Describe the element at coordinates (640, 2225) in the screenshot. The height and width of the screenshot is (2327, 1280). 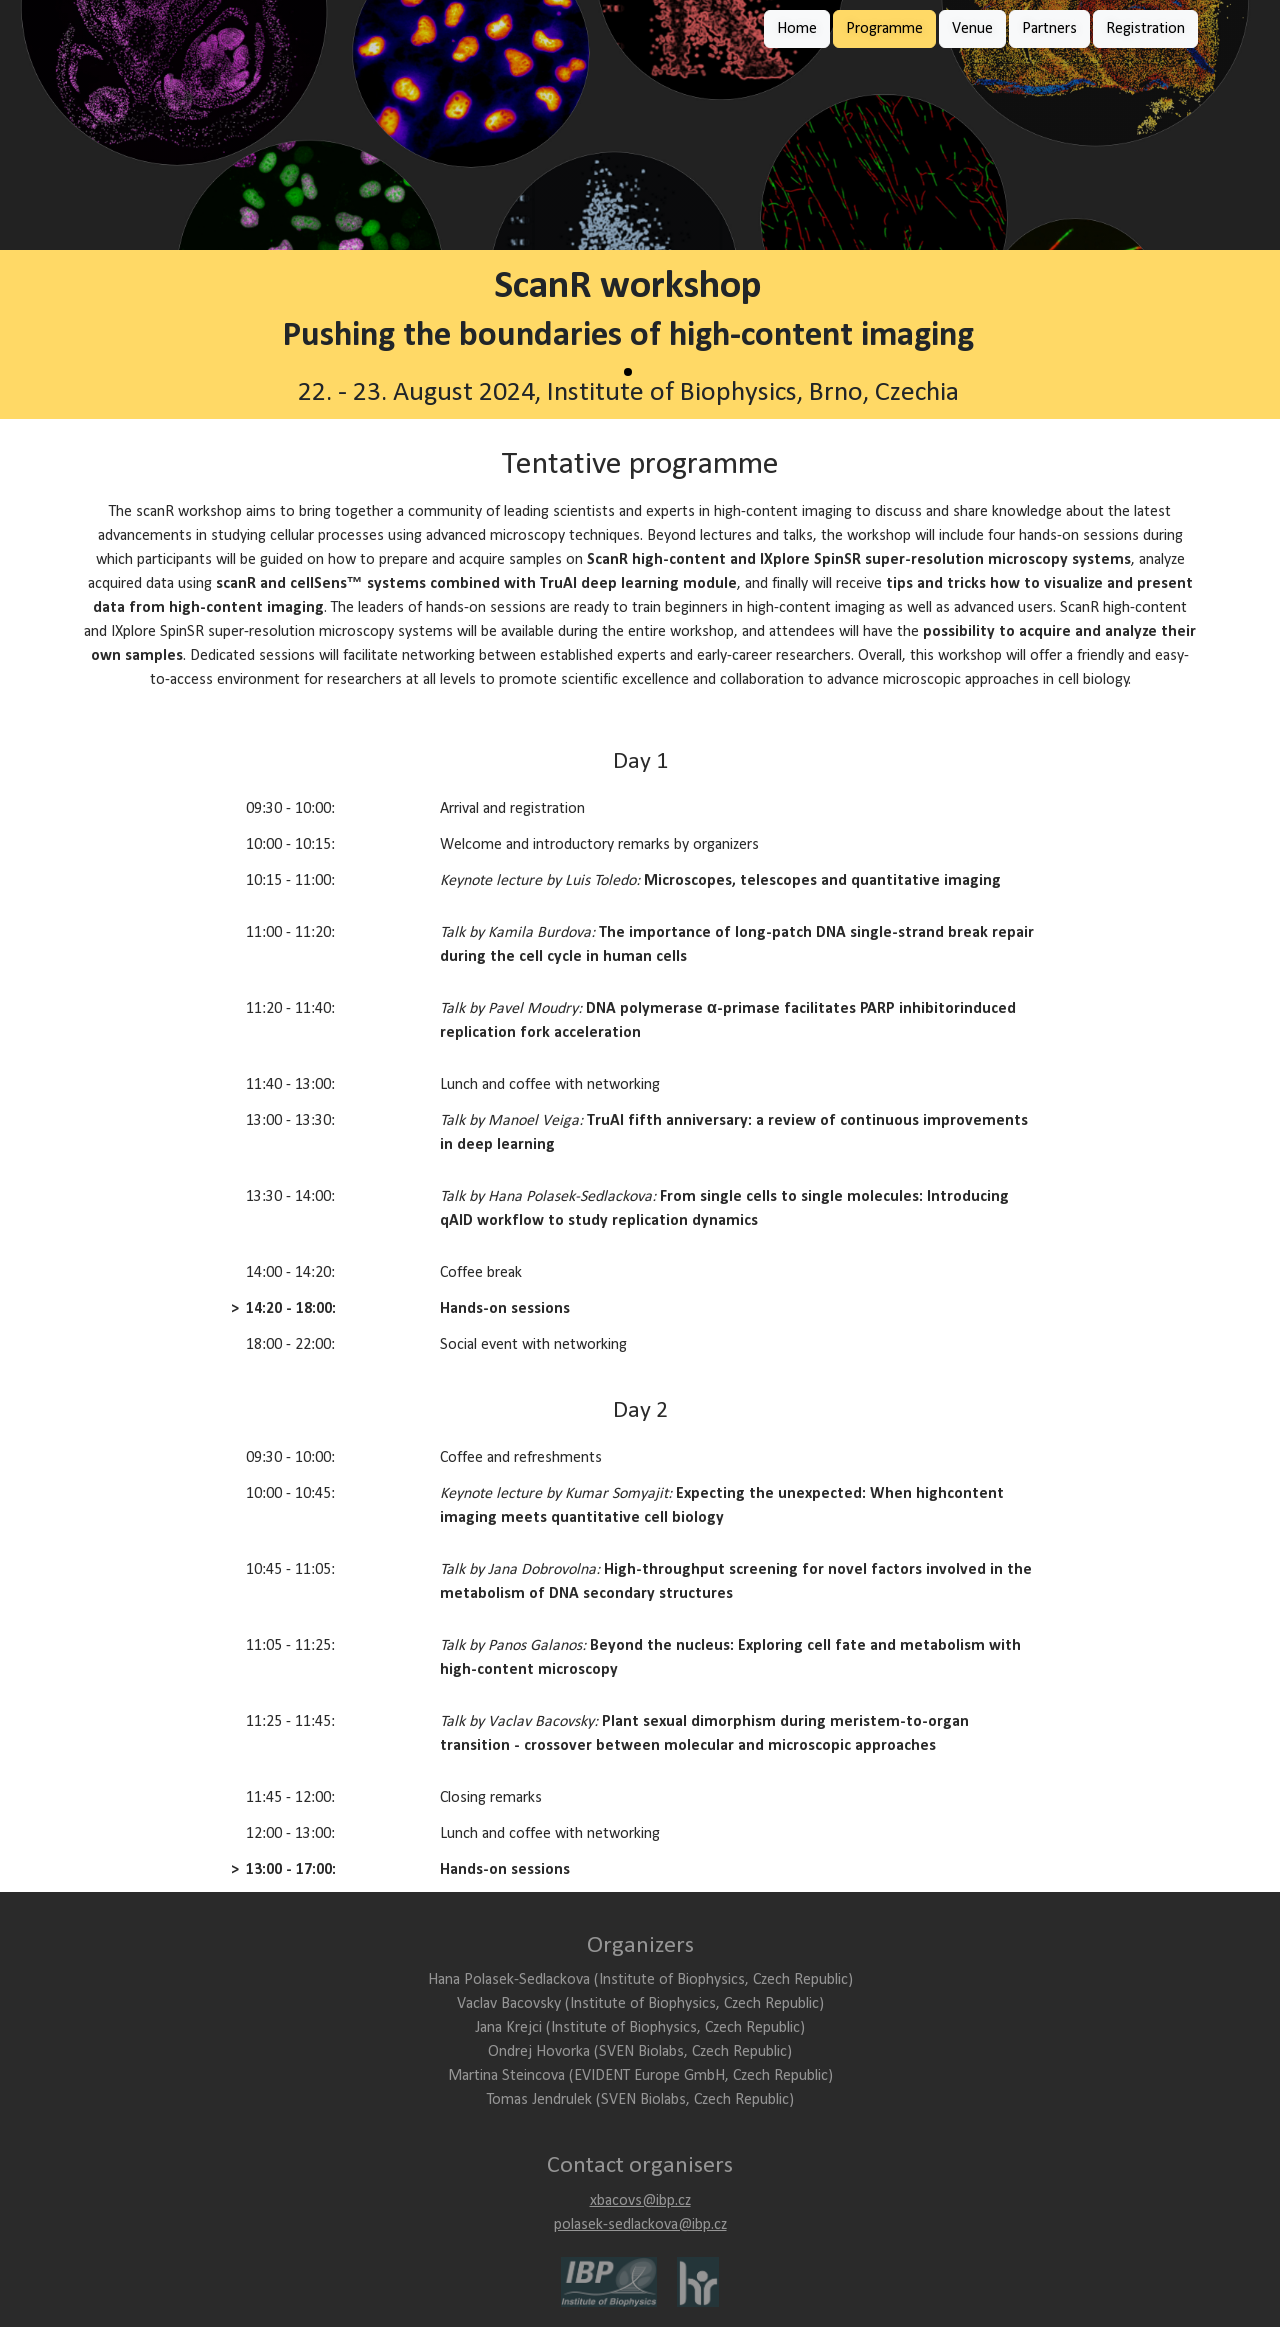
I see `polasek-sedlackova@ibp.cz` at that location.